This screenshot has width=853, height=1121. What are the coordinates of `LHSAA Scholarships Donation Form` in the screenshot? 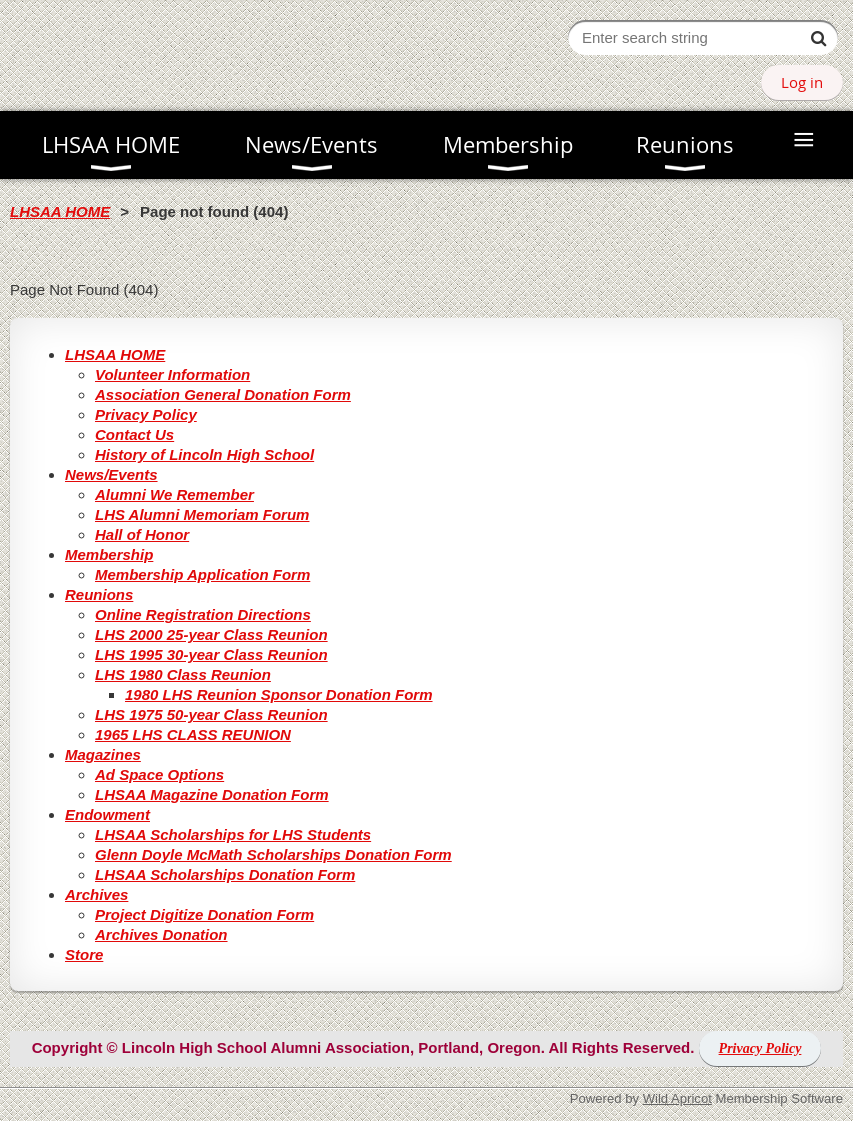 It's located at (225, 874).